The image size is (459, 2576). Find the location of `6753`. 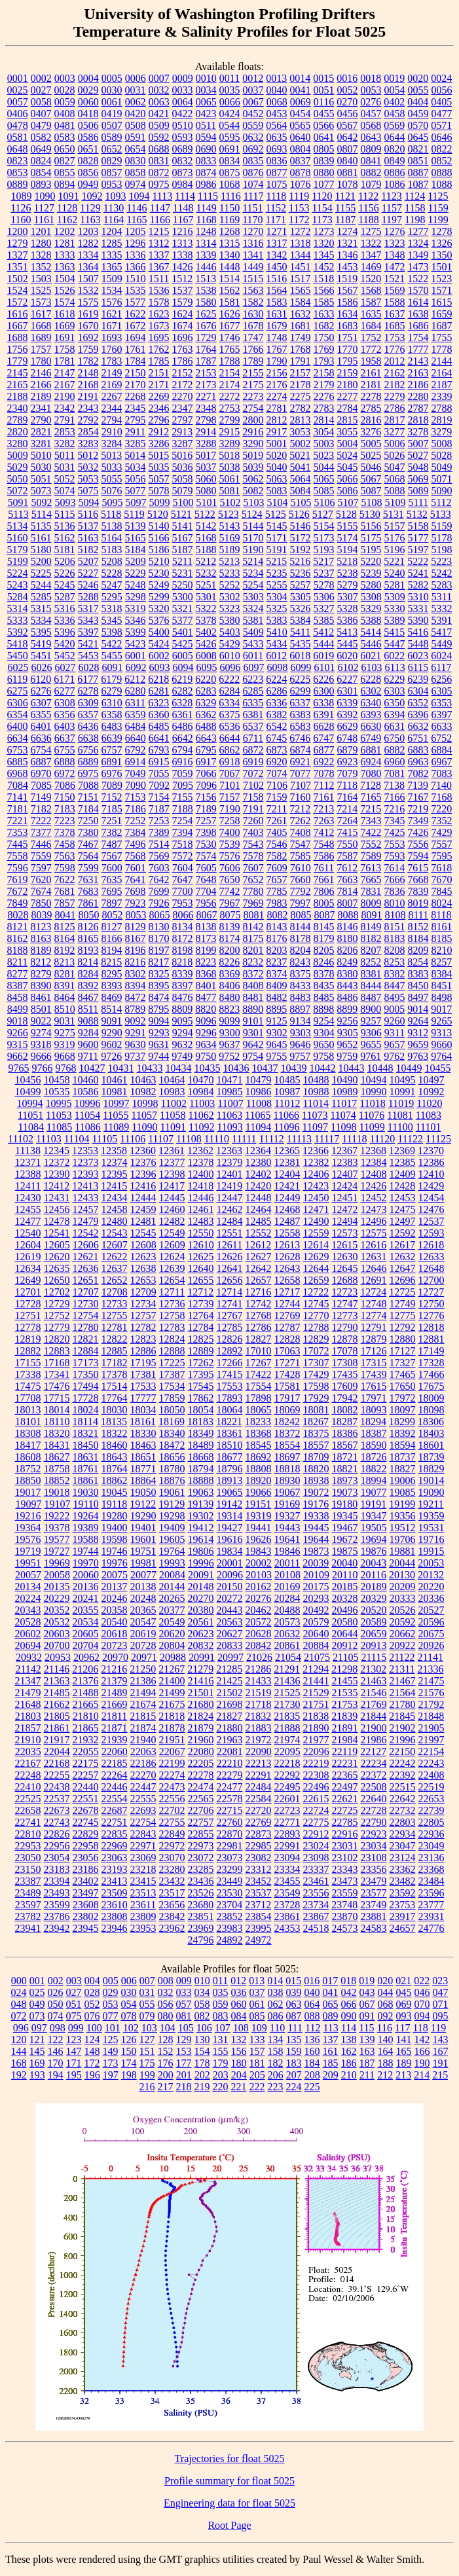

6753 is located at coordinates (17, 749).